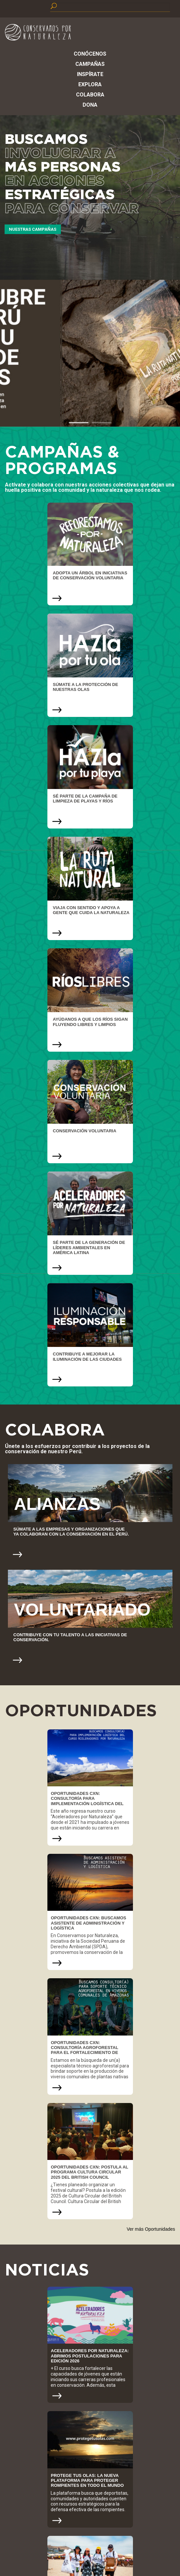 The height and width of the screenshot is (2576, 180). What do you see at coordinates (90, 84) in the screenshot?
I see `Explora` at bounding box center [90, 84].